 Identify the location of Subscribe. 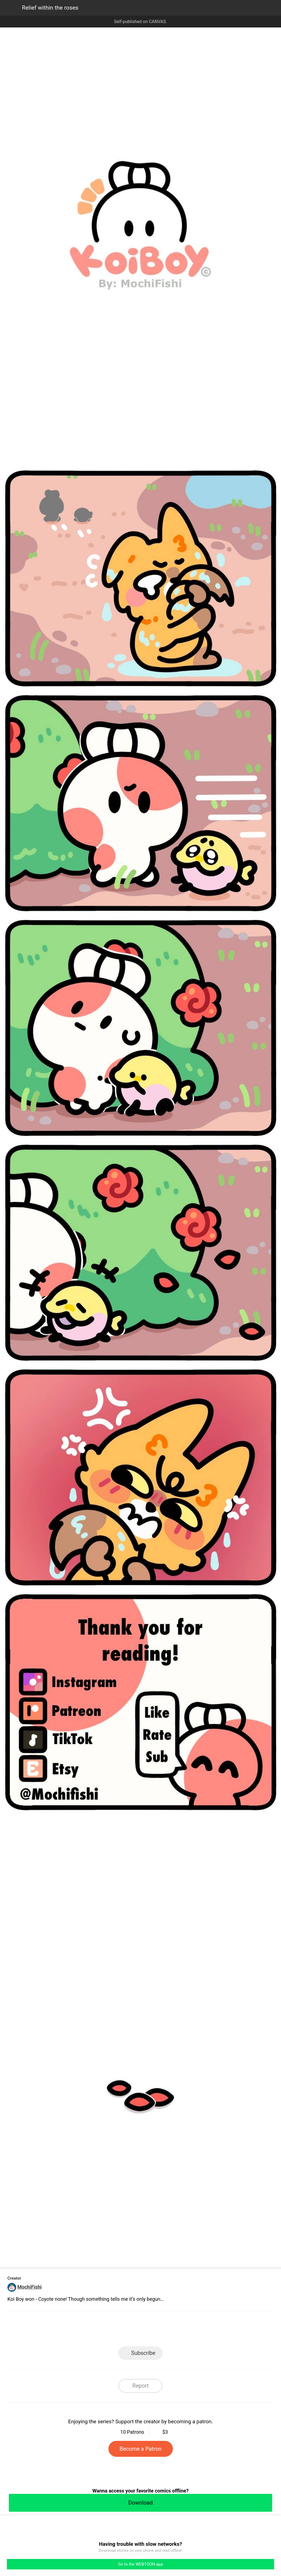
(143, 2353).